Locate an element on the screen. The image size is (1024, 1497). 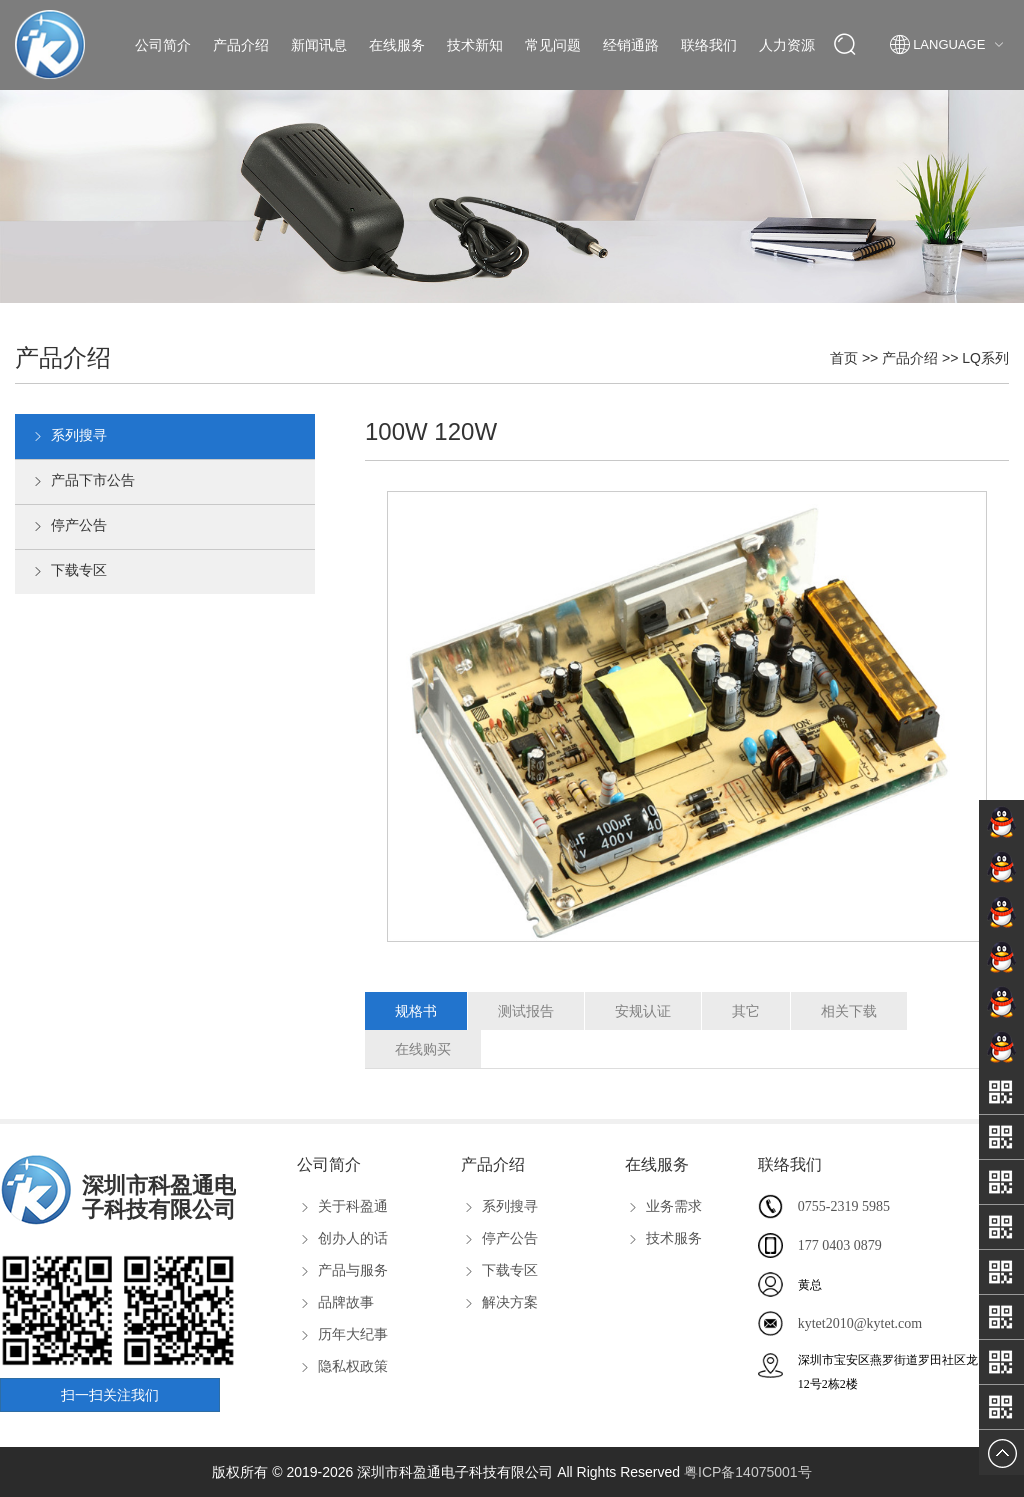
公司简介 is located at coordinates (163, 45).